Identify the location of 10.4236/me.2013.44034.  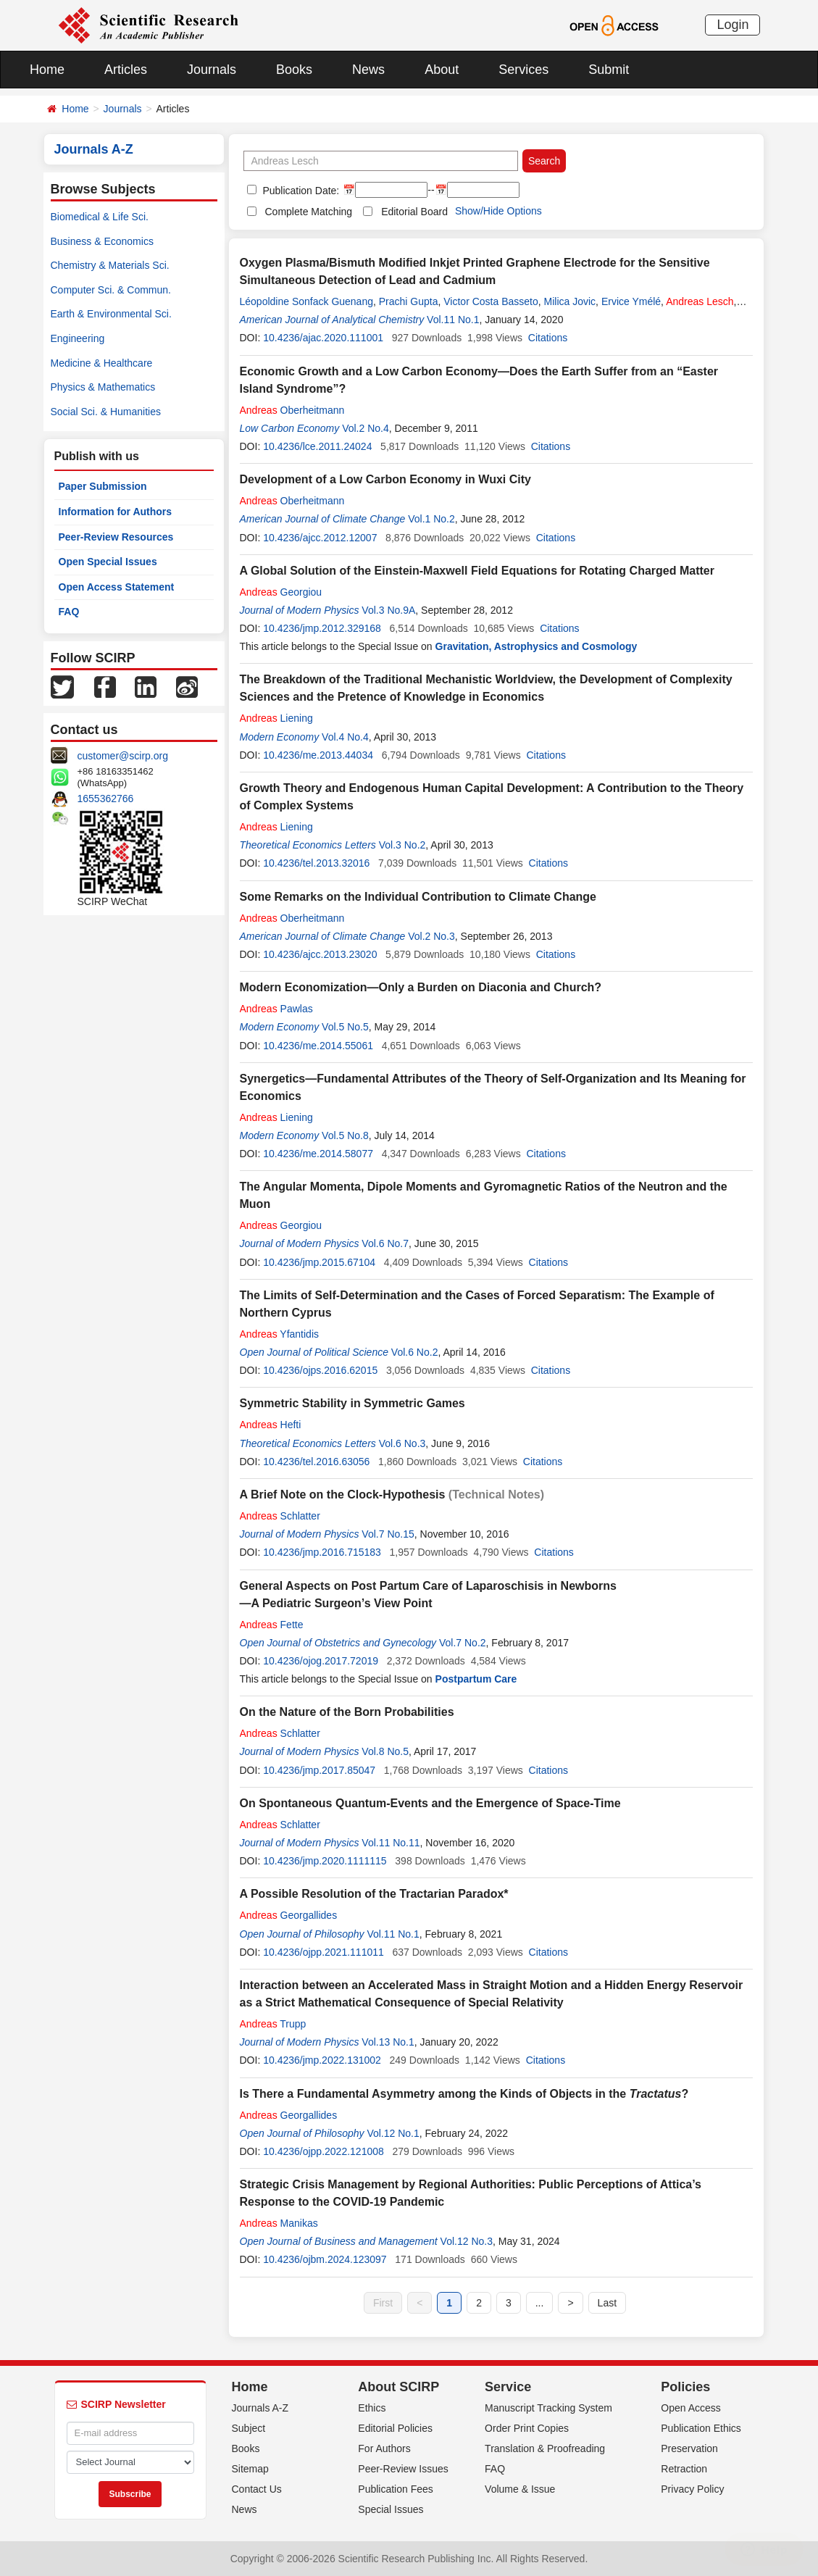
(318, 755).